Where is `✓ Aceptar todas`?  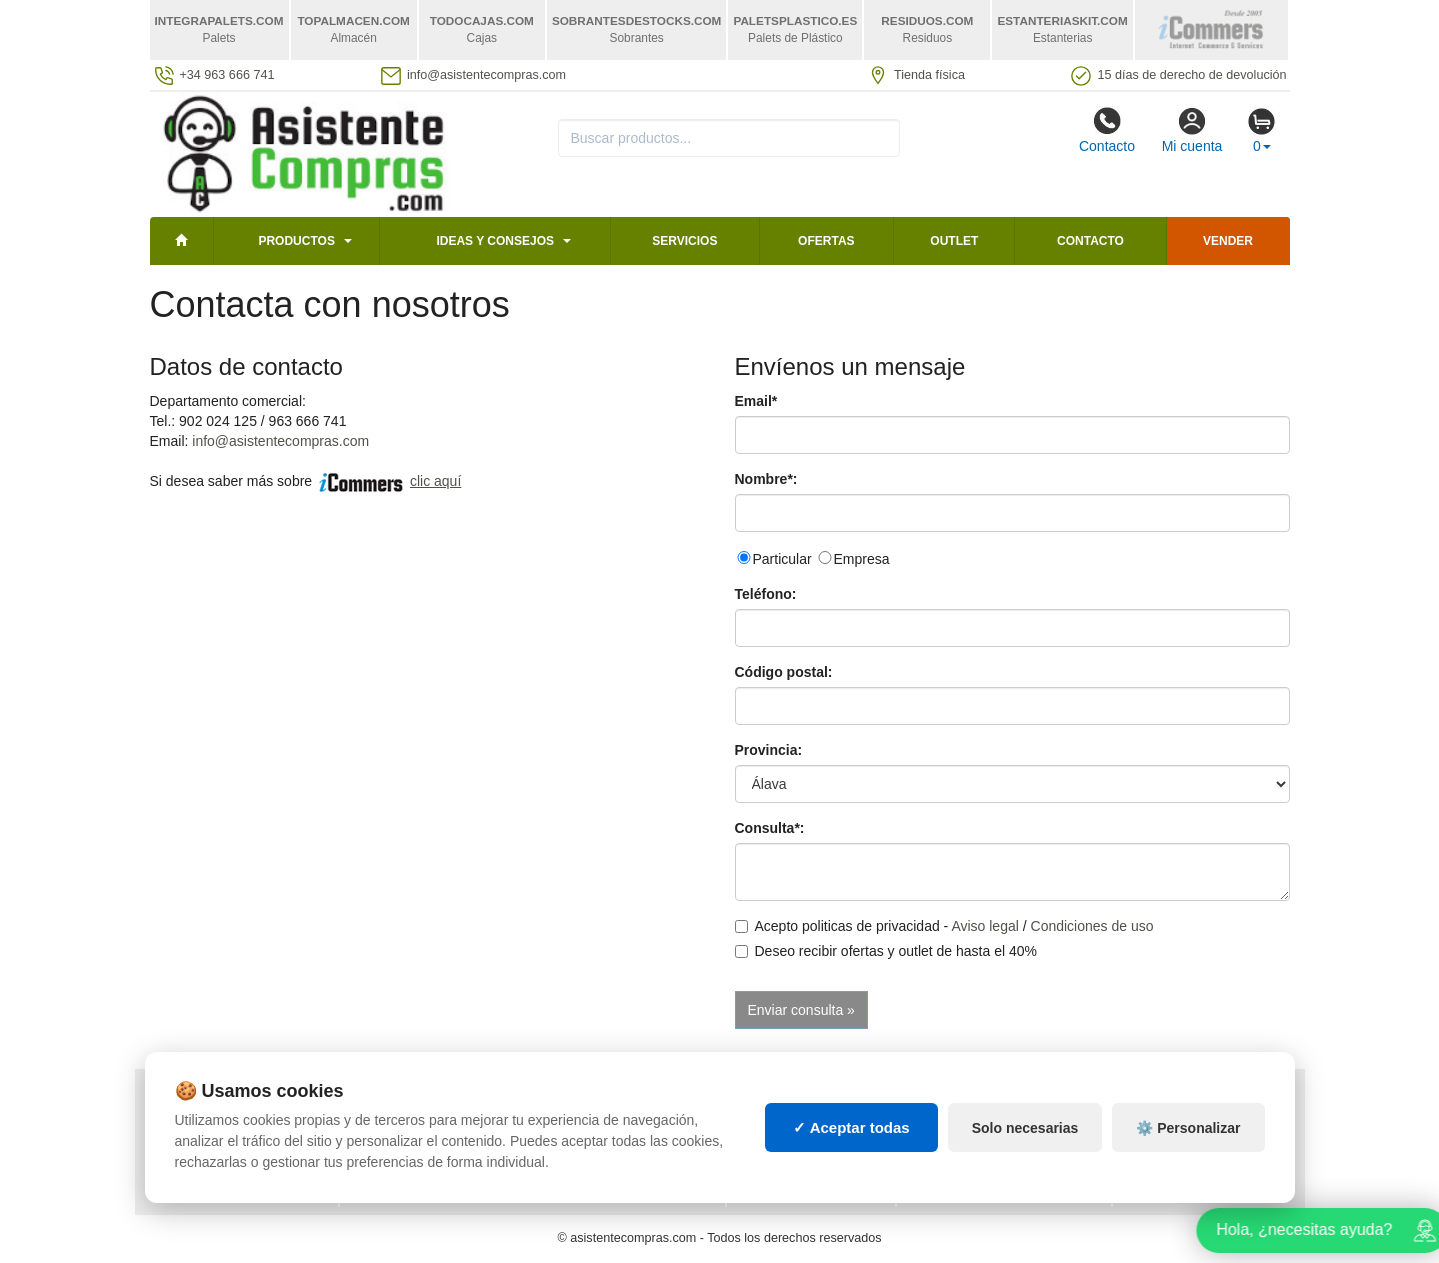 ✓ Aceptar todas is located at coordinates (851, 1140).